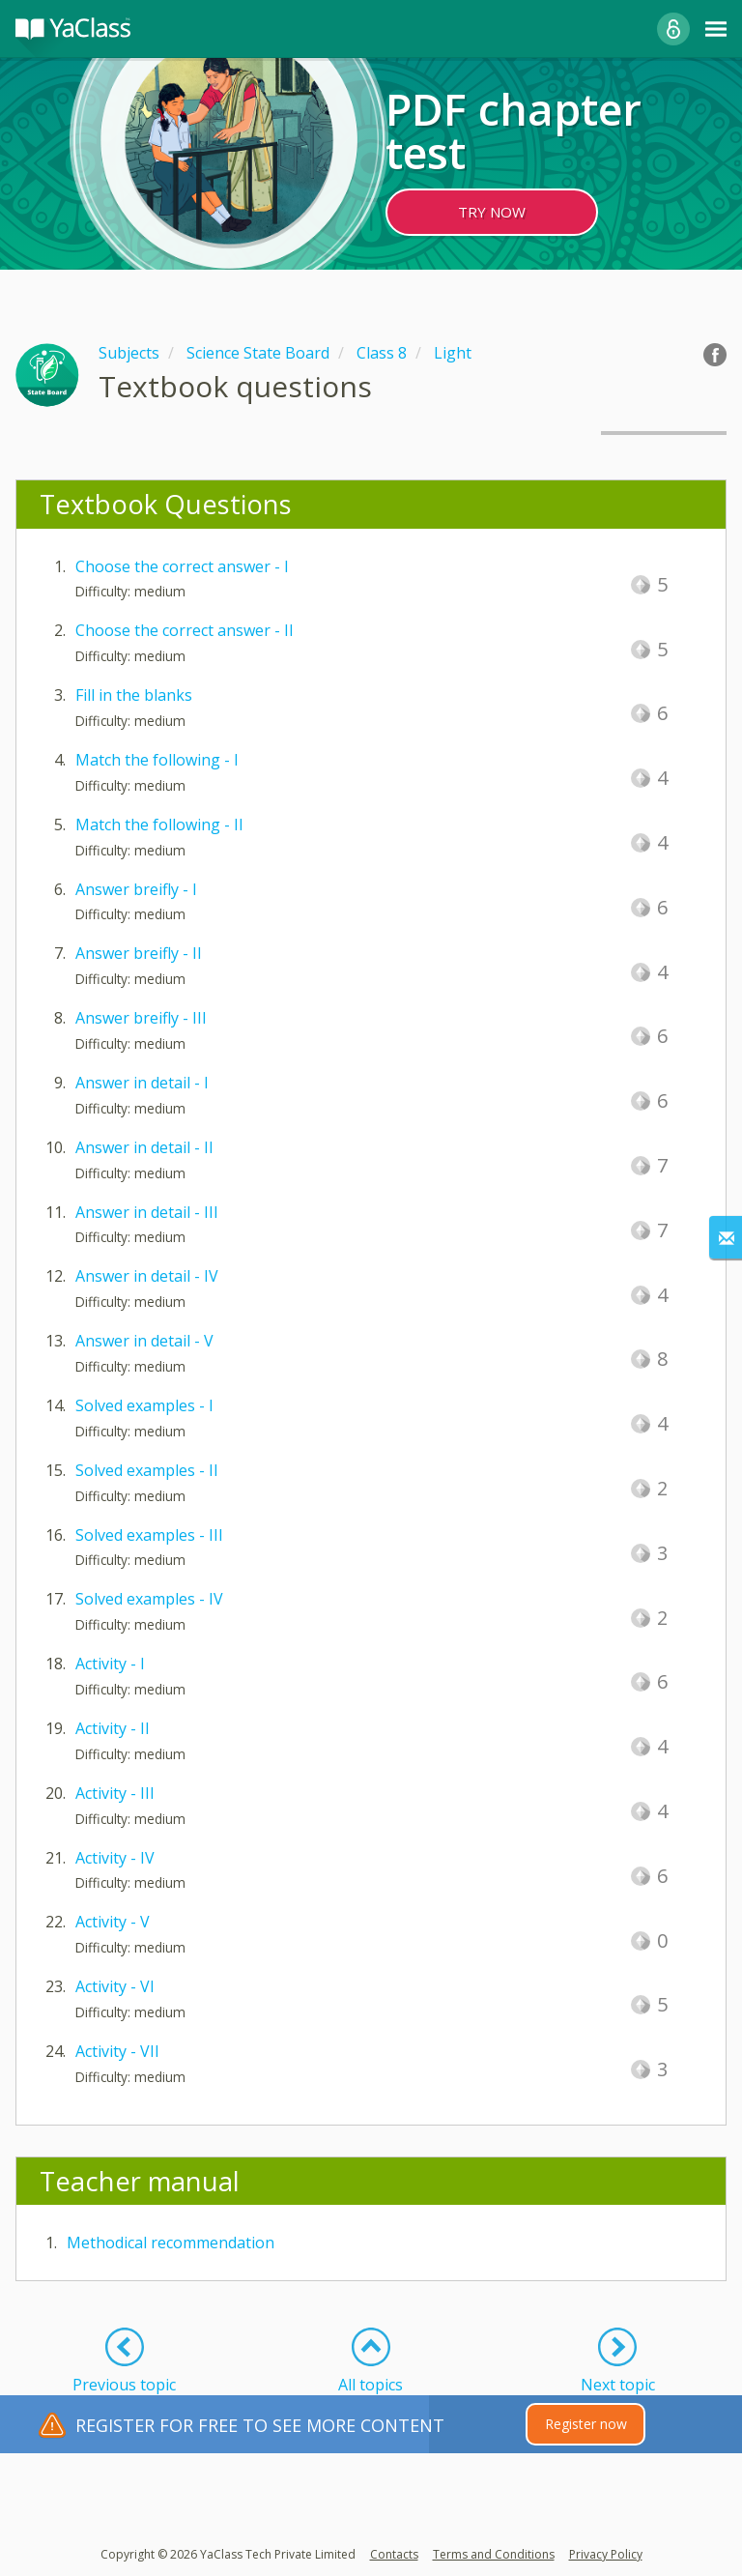  I want to click on Activity - IV, so click(115, 1857).